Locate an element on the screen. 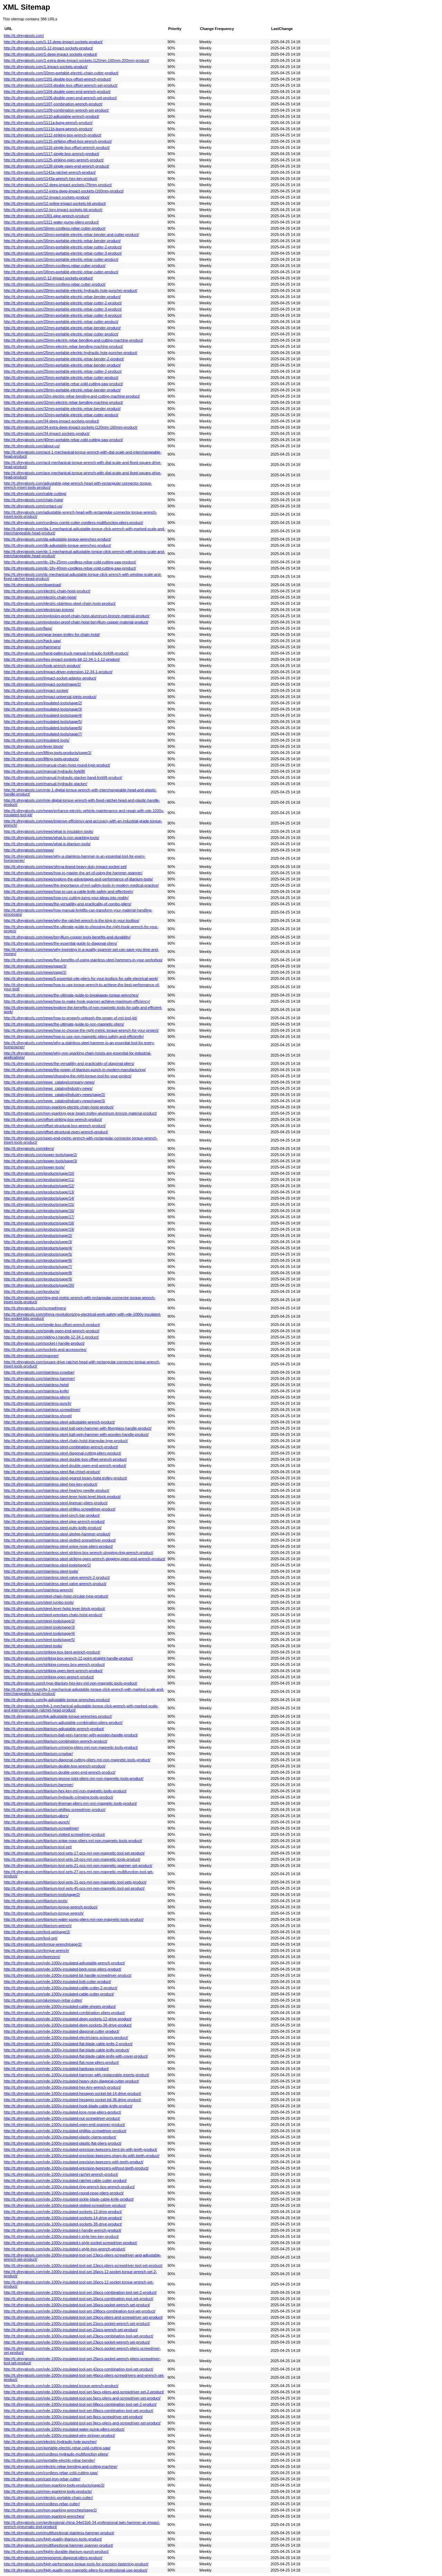 The image size is (442, 2576). http://tt.sfreyatools.com/vde-1000v-insulated-rachet-wrench-product/ is located at coordinates (61, 2174).